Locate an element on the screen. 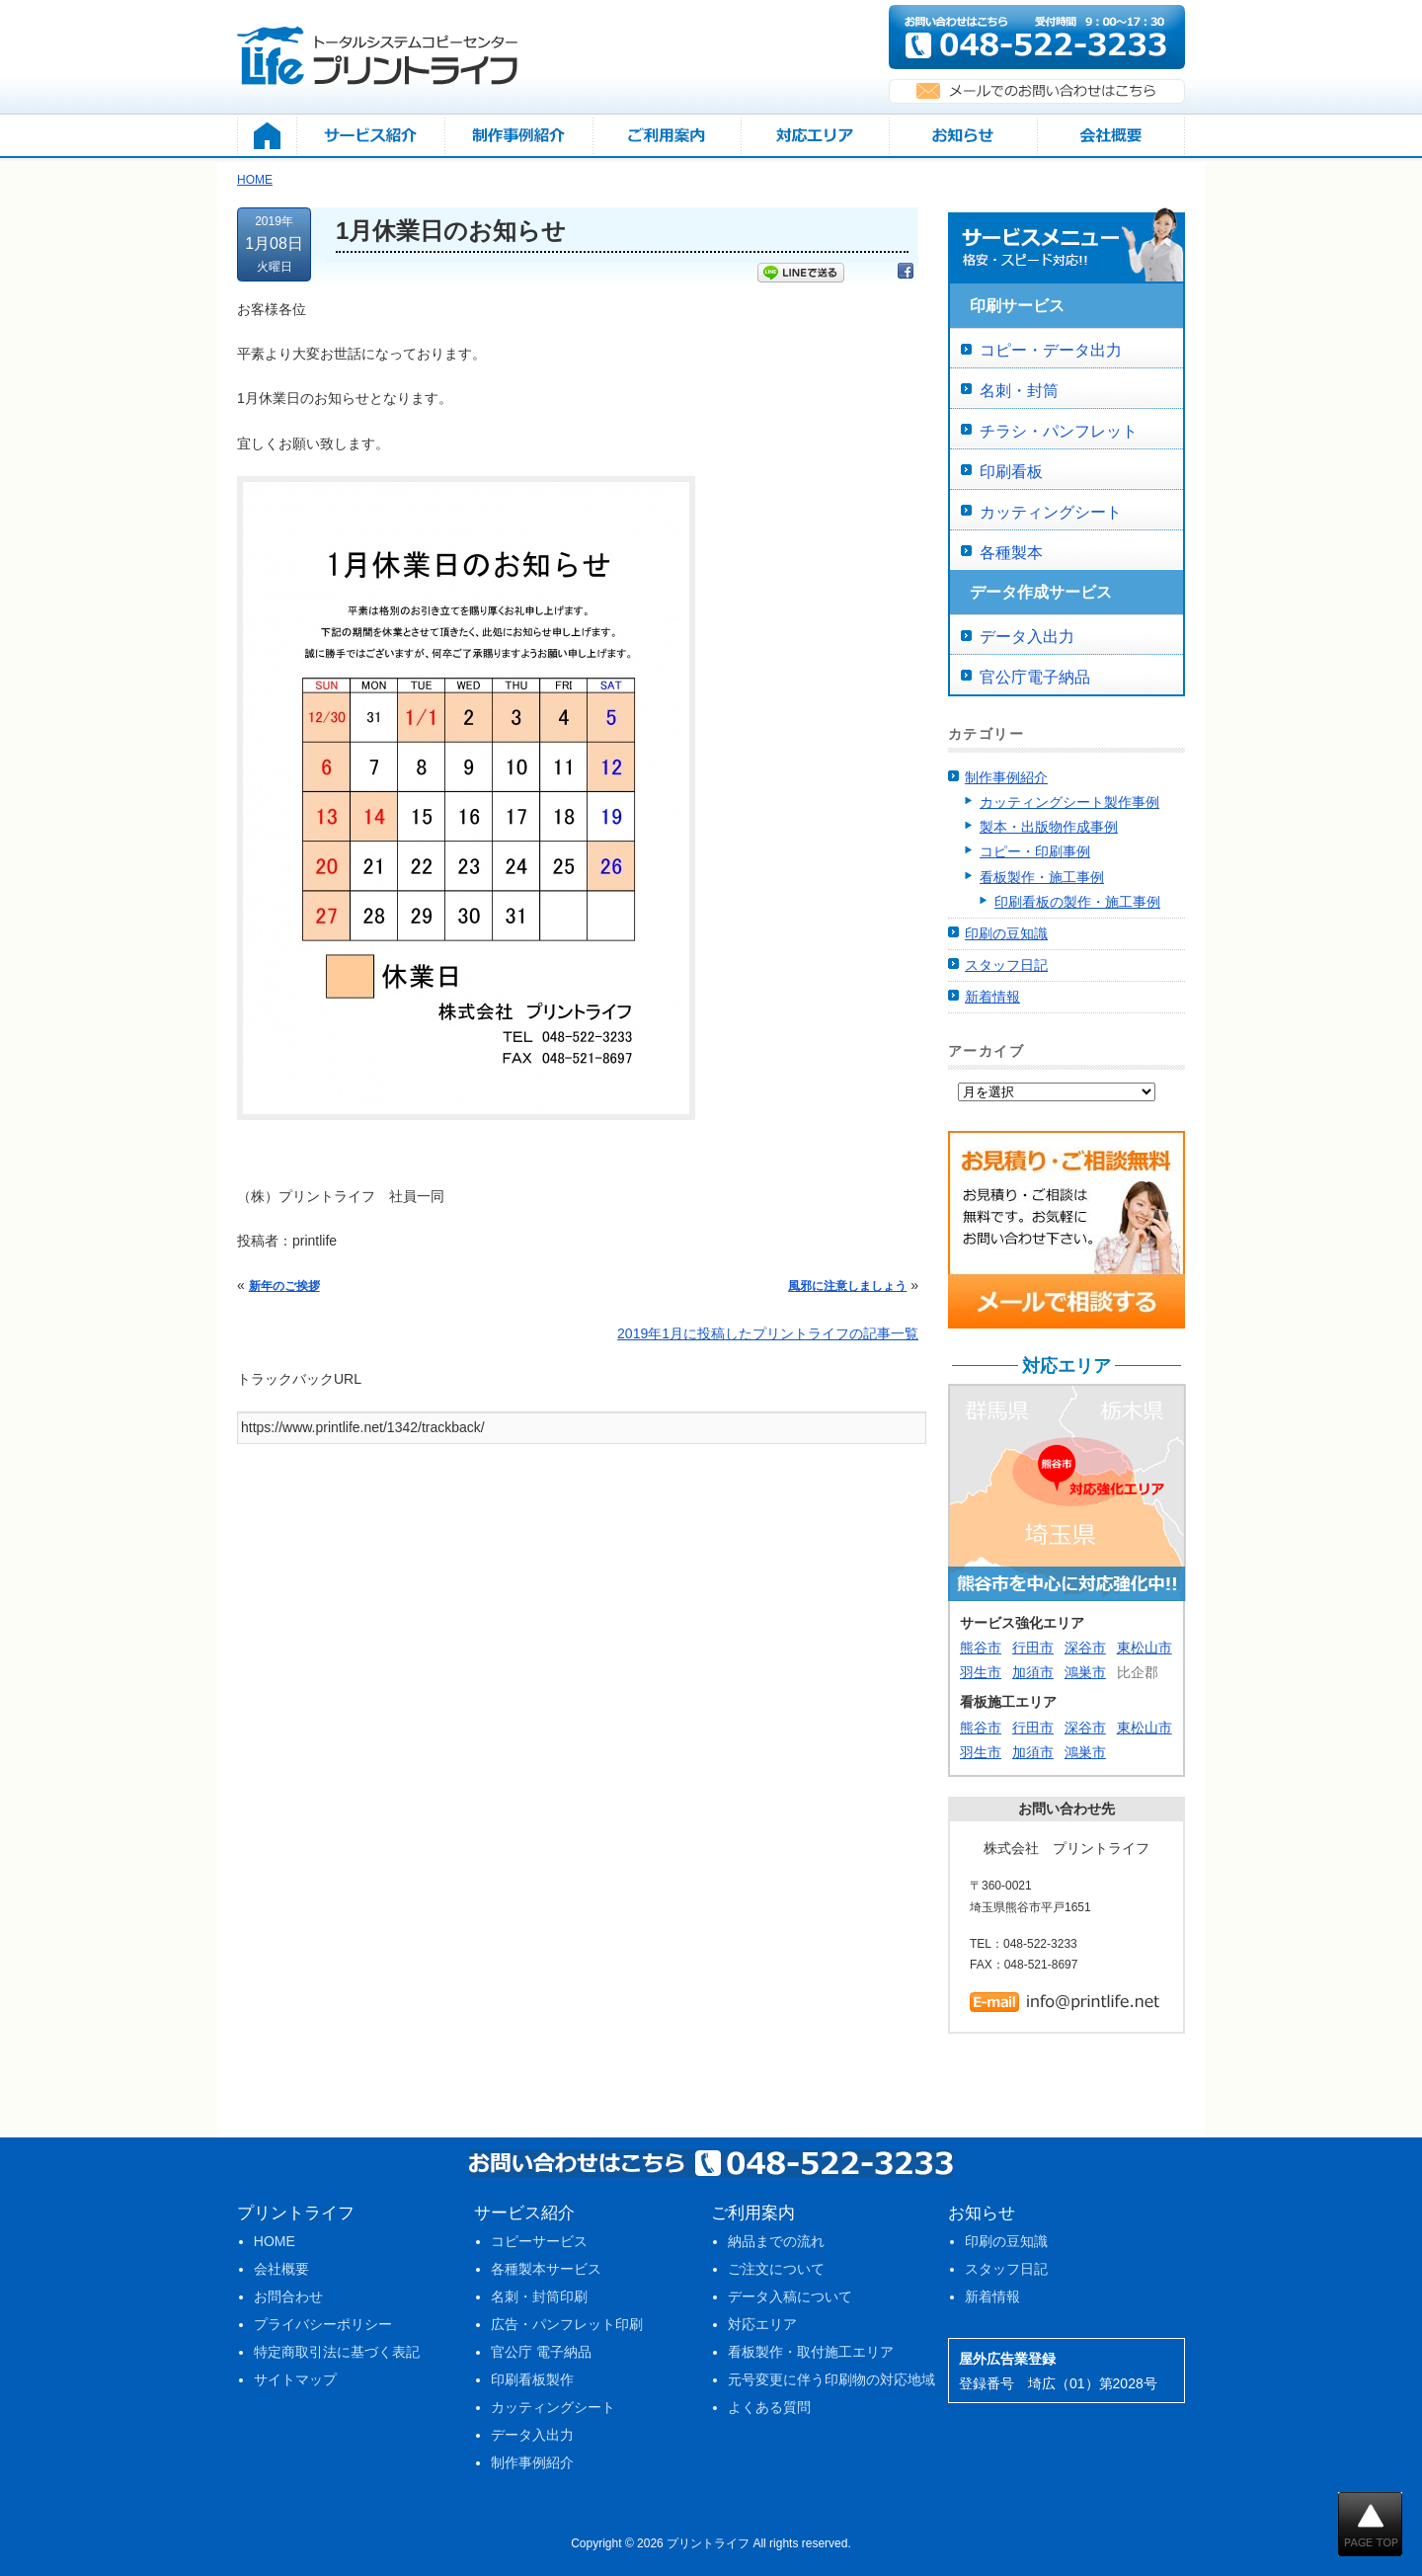 This screenshot has width=1422, height=2576. 各種製本サービス is located at coordinates (546, 2269).